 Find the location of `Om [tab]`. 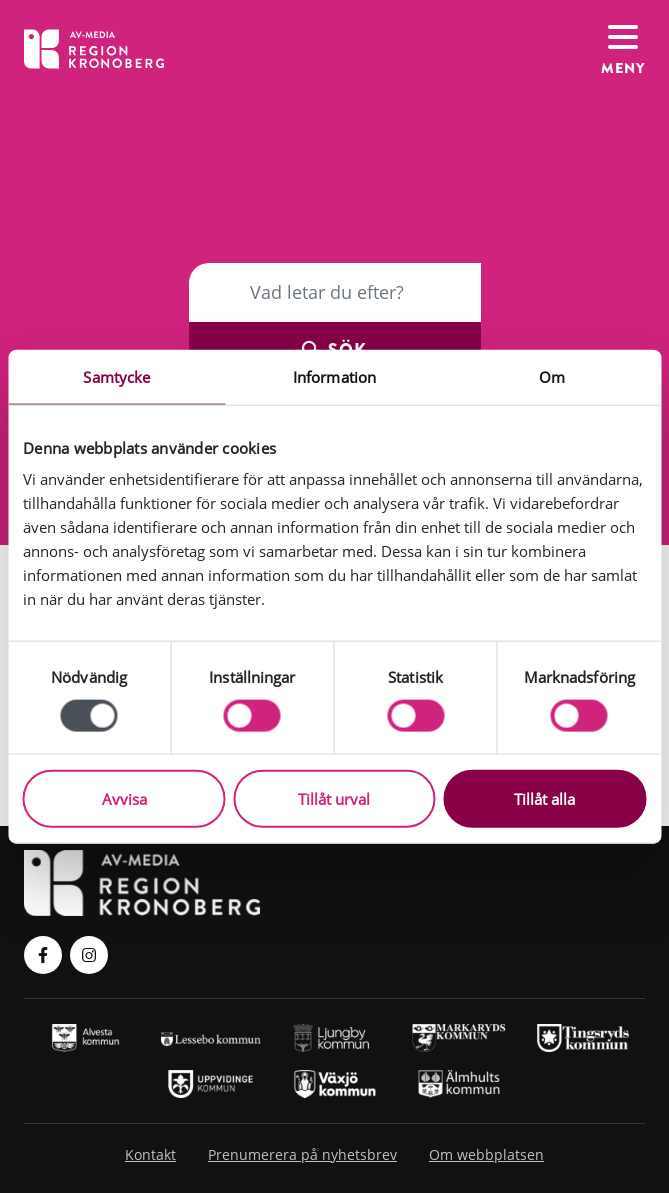

Om [tab] is located at coordinates (552, 376).